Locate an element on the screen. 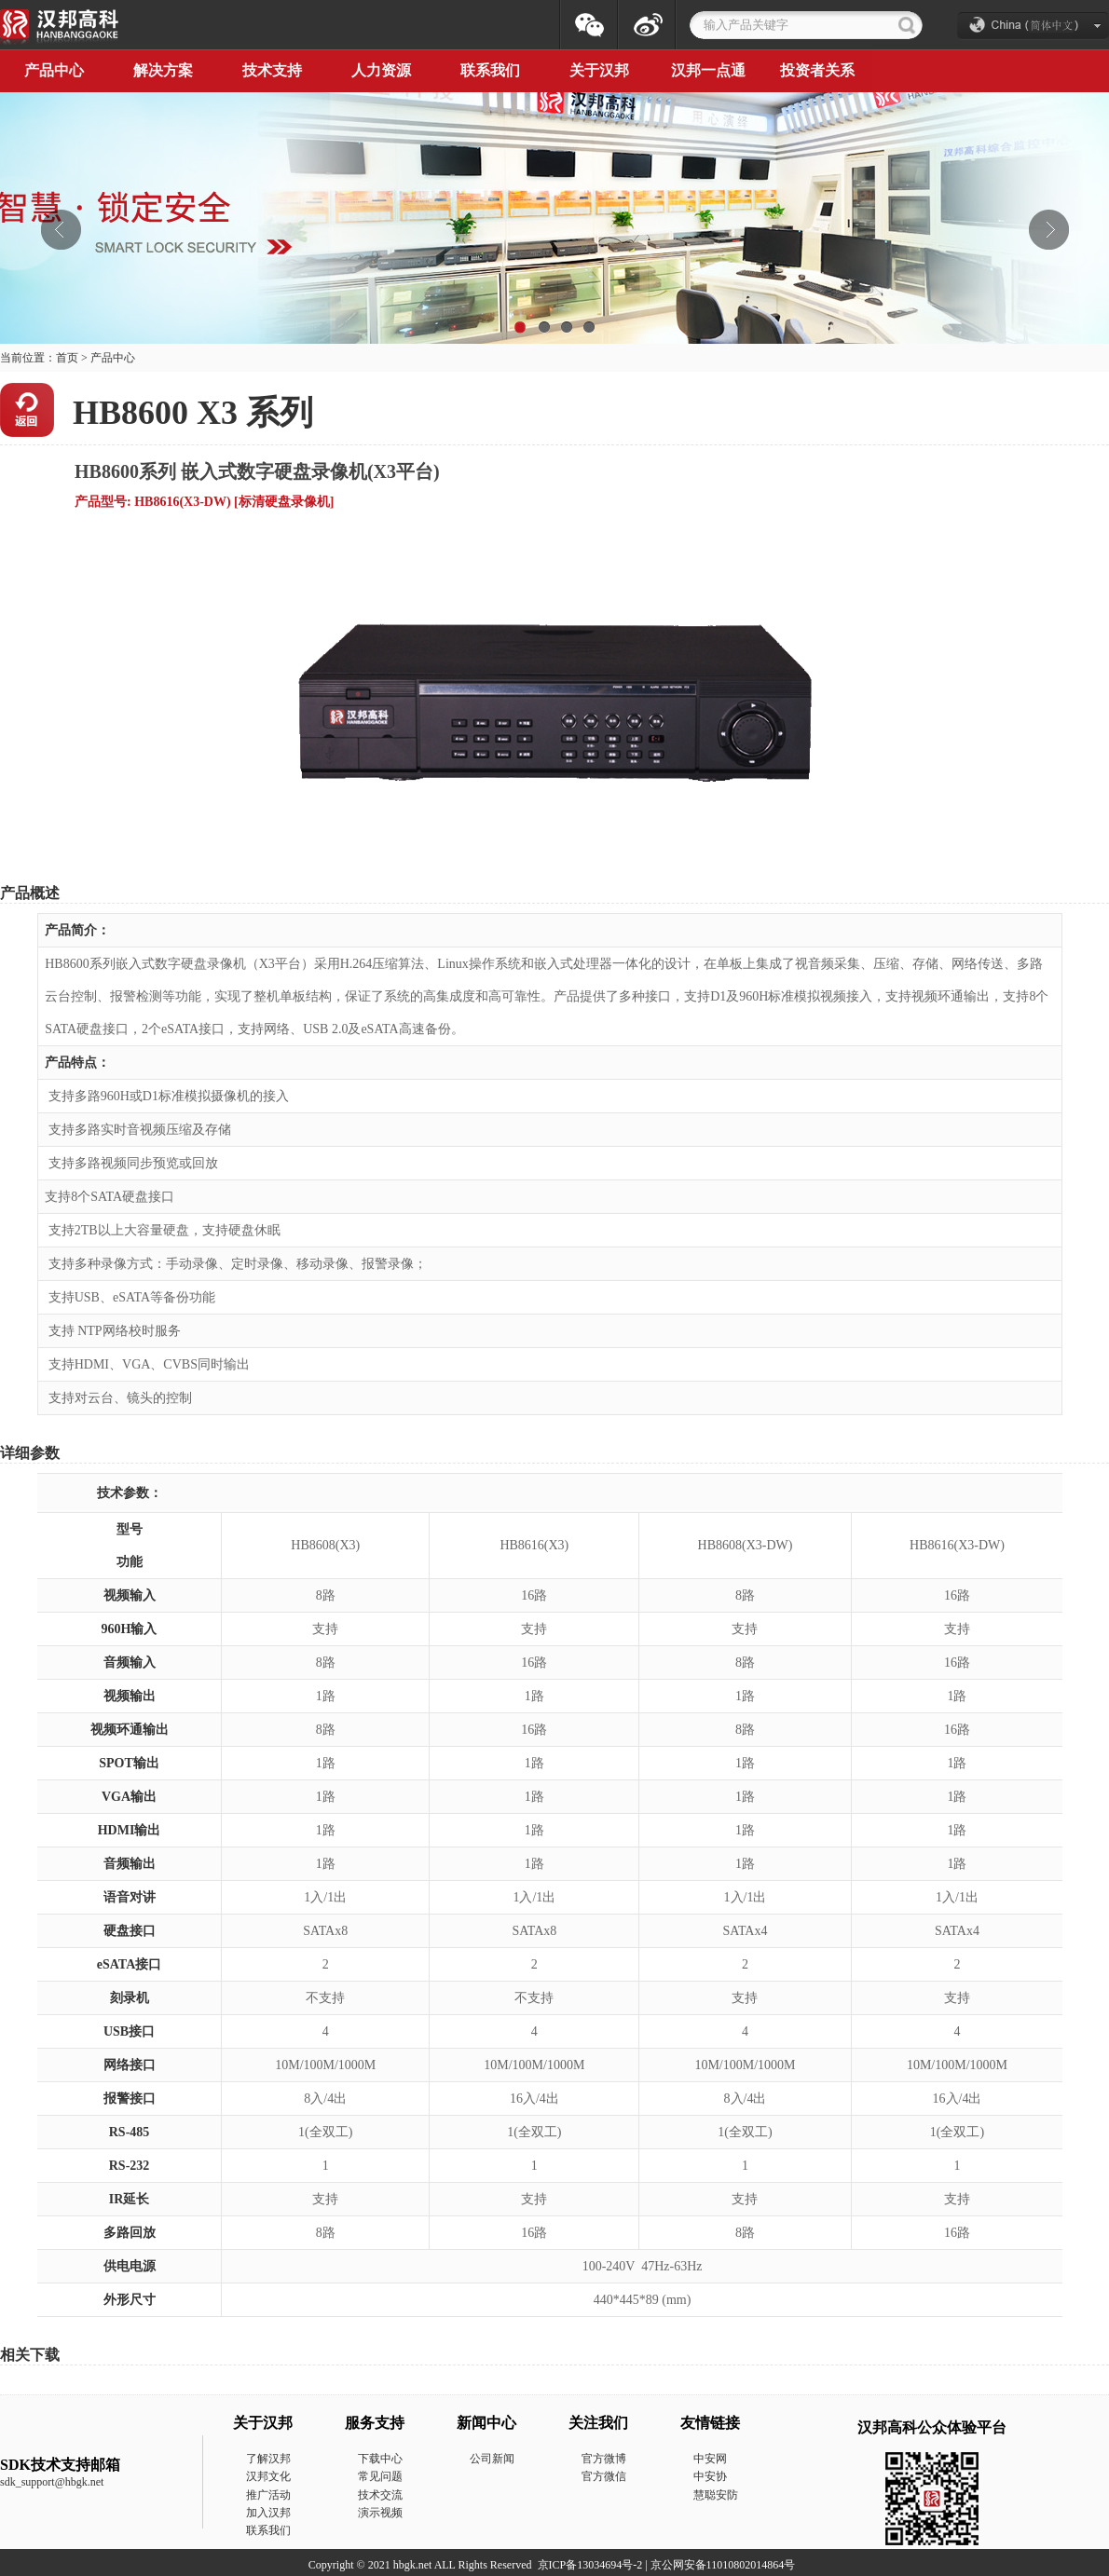 Image resolution: width=1109 pixels, height=2576 pixels. 人力资源 is located at coordinates (381, 70).